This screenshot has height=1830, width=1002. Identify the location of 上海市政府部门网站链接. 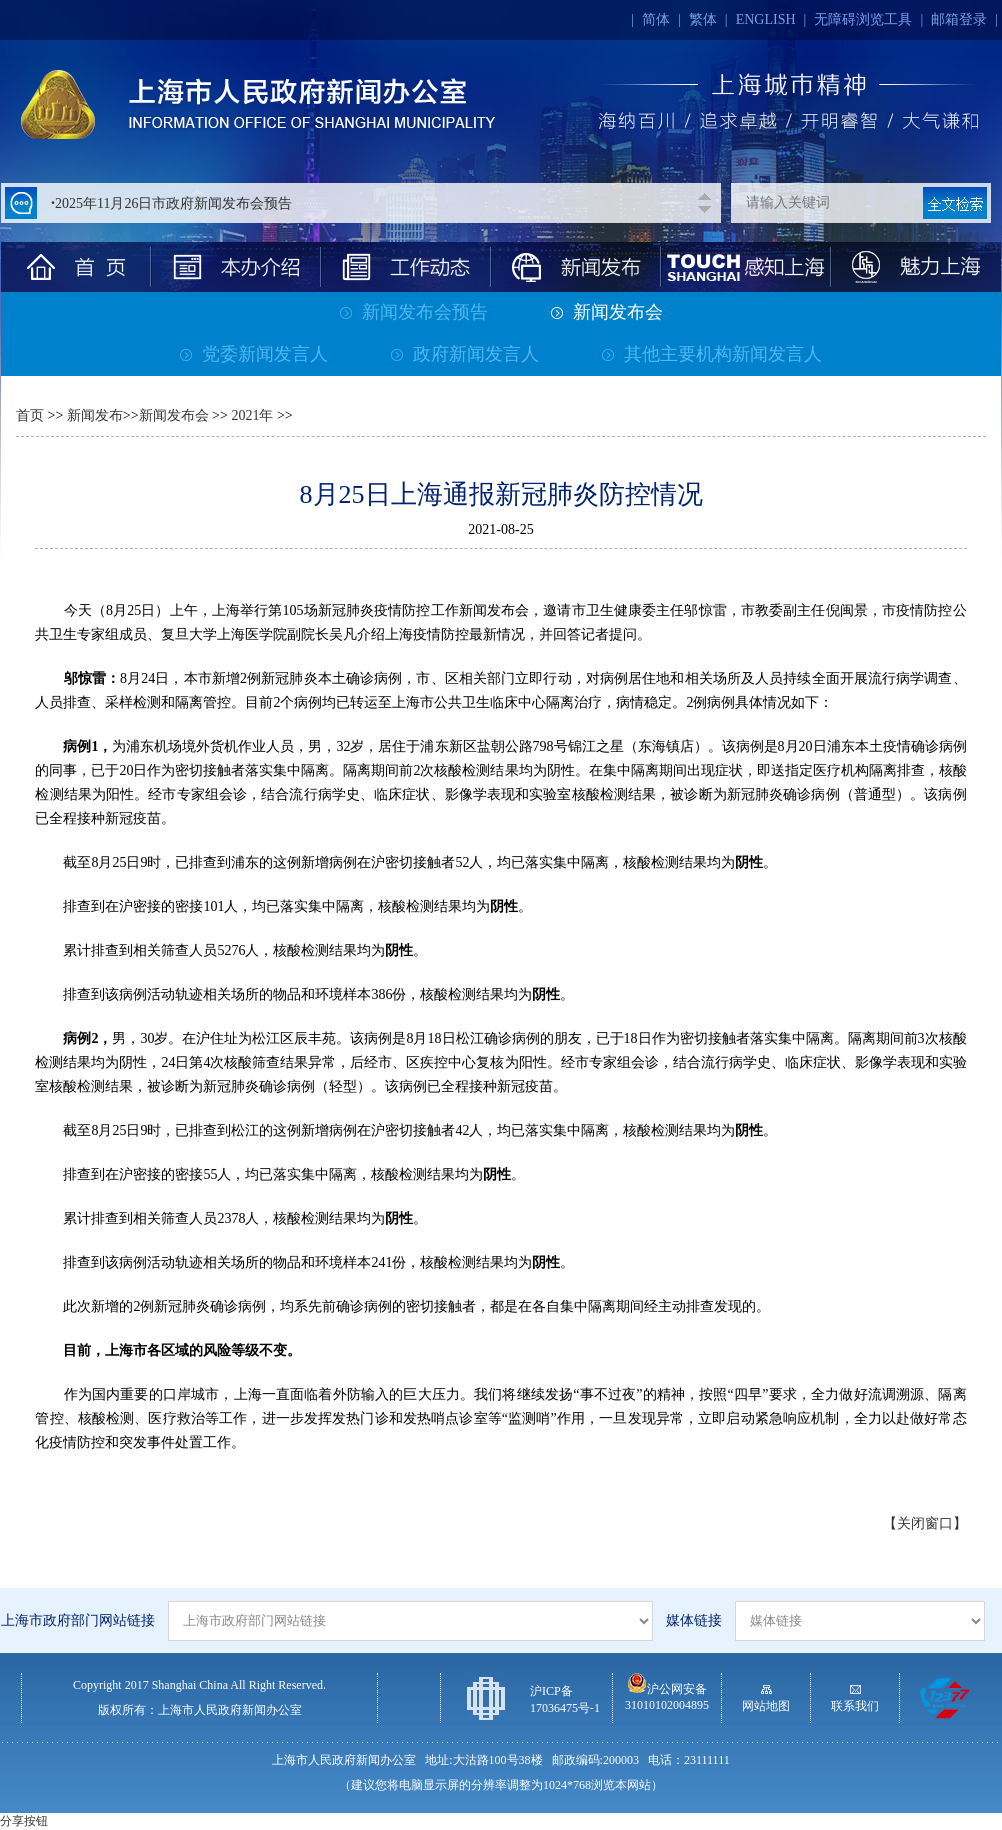
(78, 1620).